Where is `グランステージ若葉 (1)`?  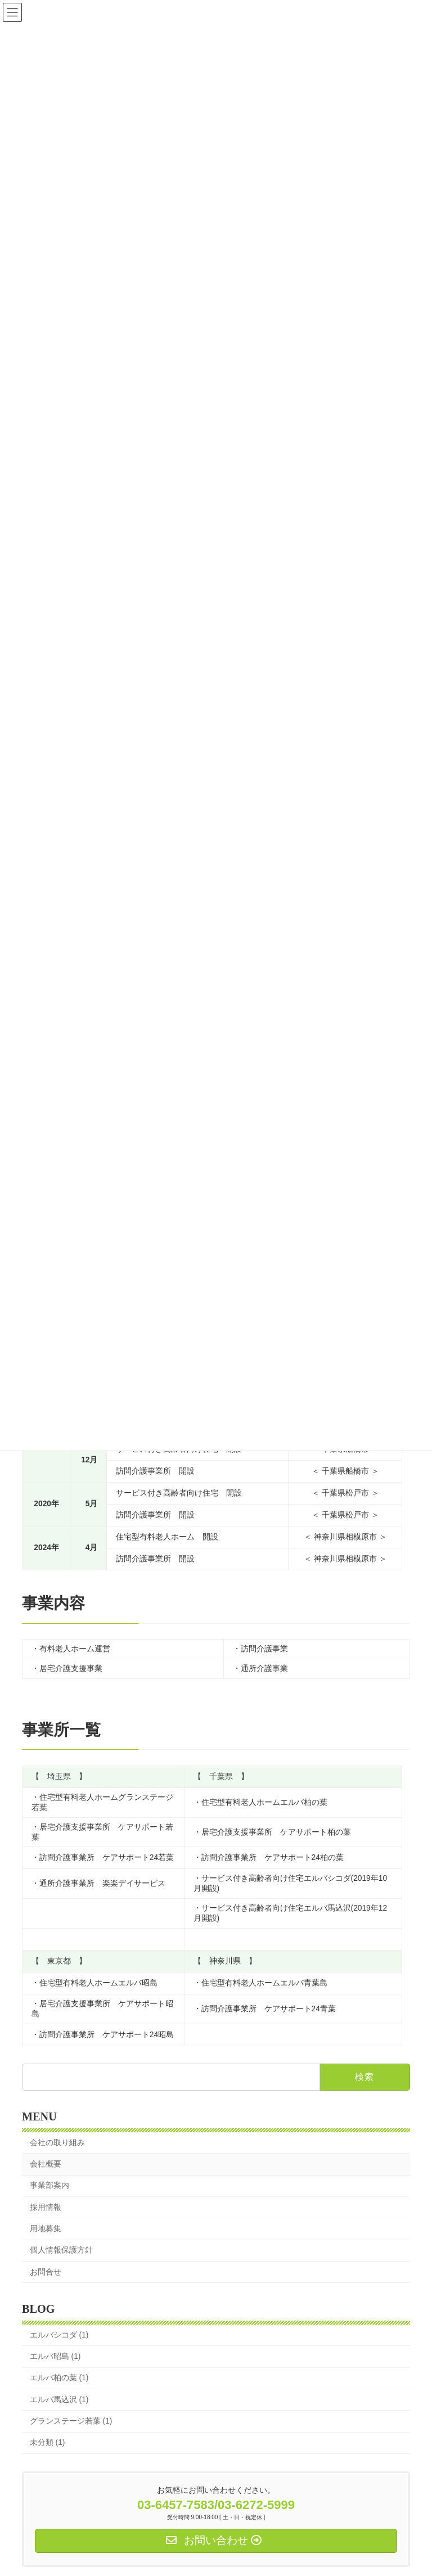 グランステージ若葉 (1) is located at coordinates (71, 2421).